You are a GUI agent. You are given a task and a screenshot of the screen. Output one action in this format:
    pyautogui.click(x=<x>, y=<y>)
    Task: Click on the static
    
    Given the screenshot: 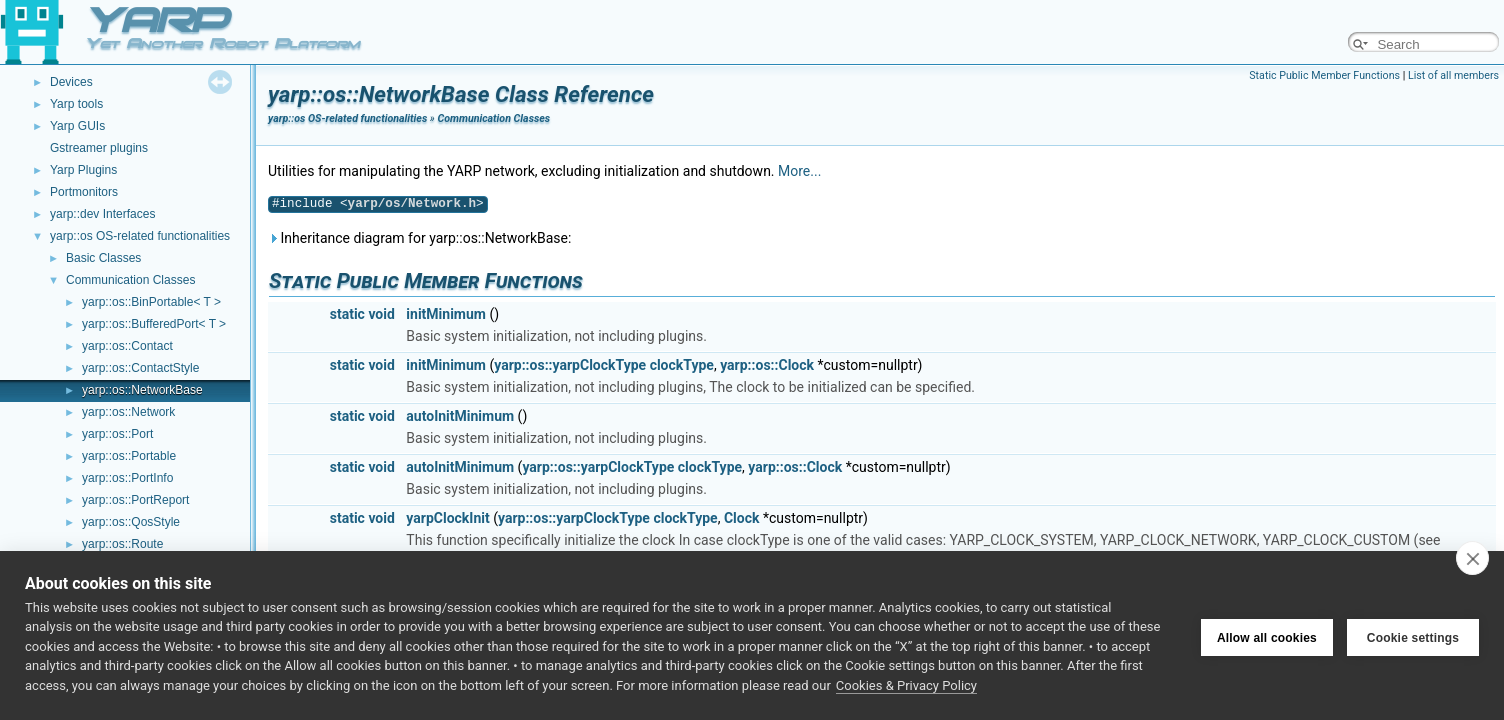 What is the action you would take?
    pyautogui.click(x=347, y=314)
    